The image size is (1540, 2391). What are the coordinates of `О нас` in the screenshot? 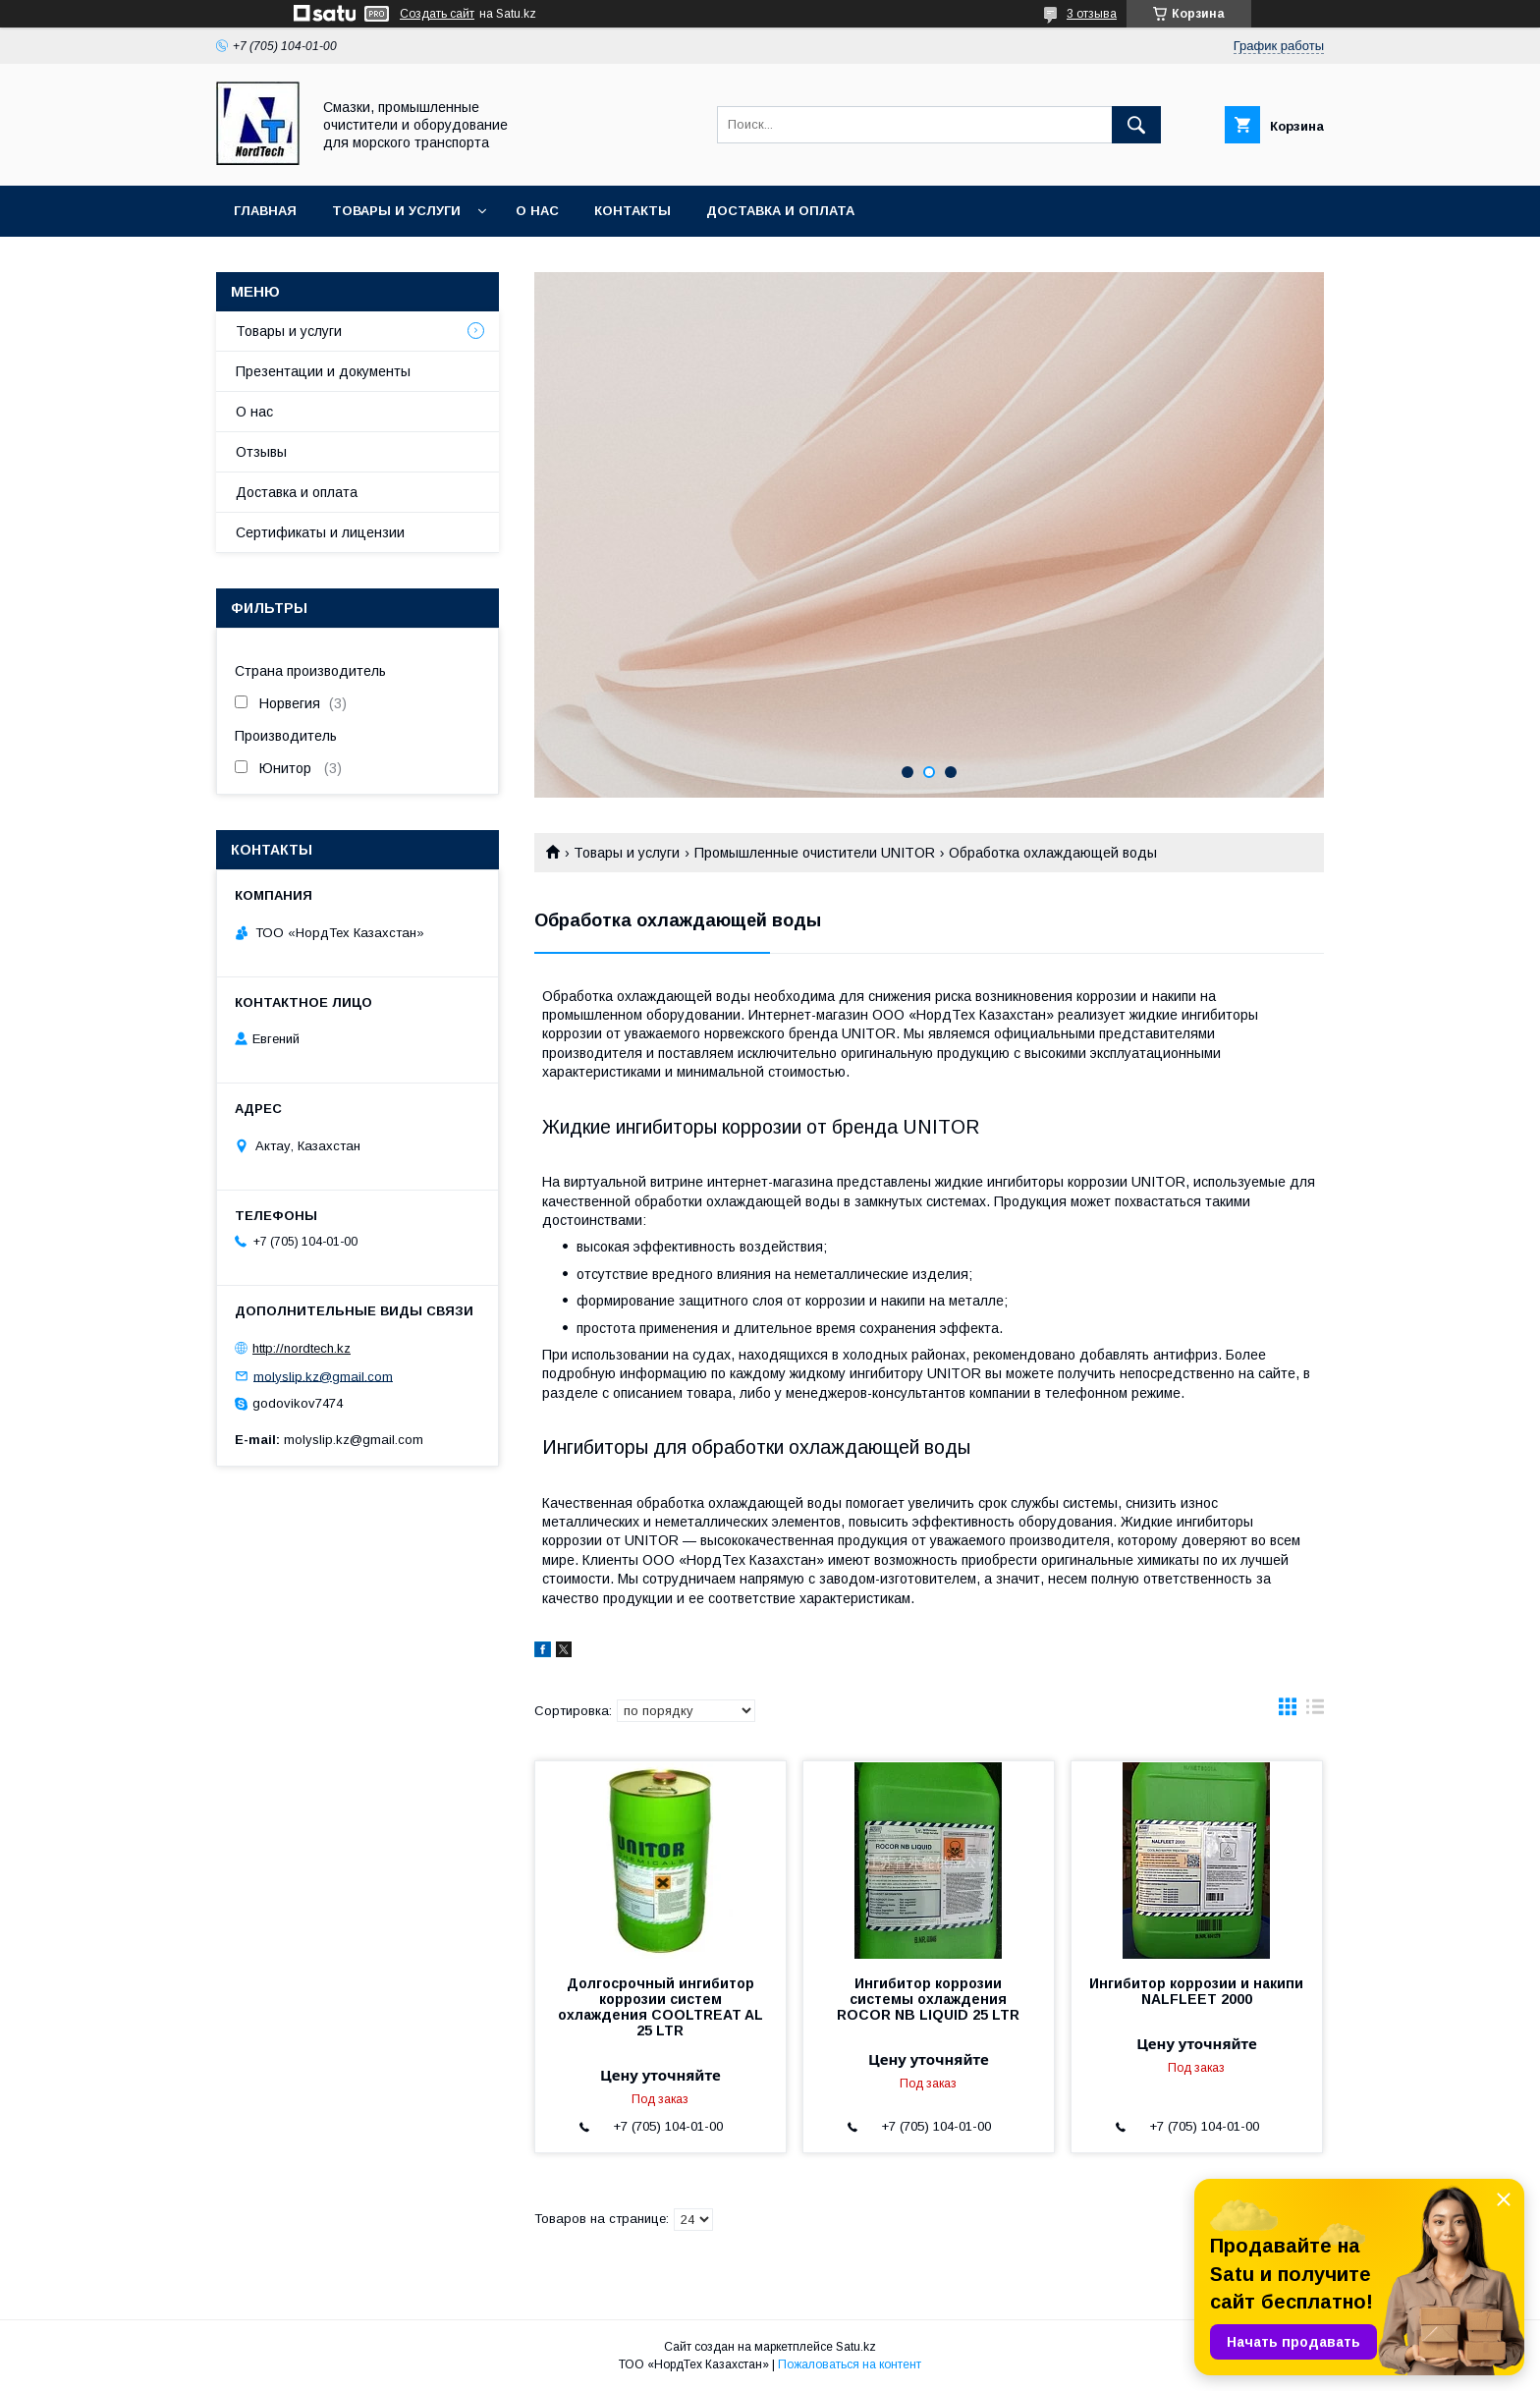 It's located at (537, 210).